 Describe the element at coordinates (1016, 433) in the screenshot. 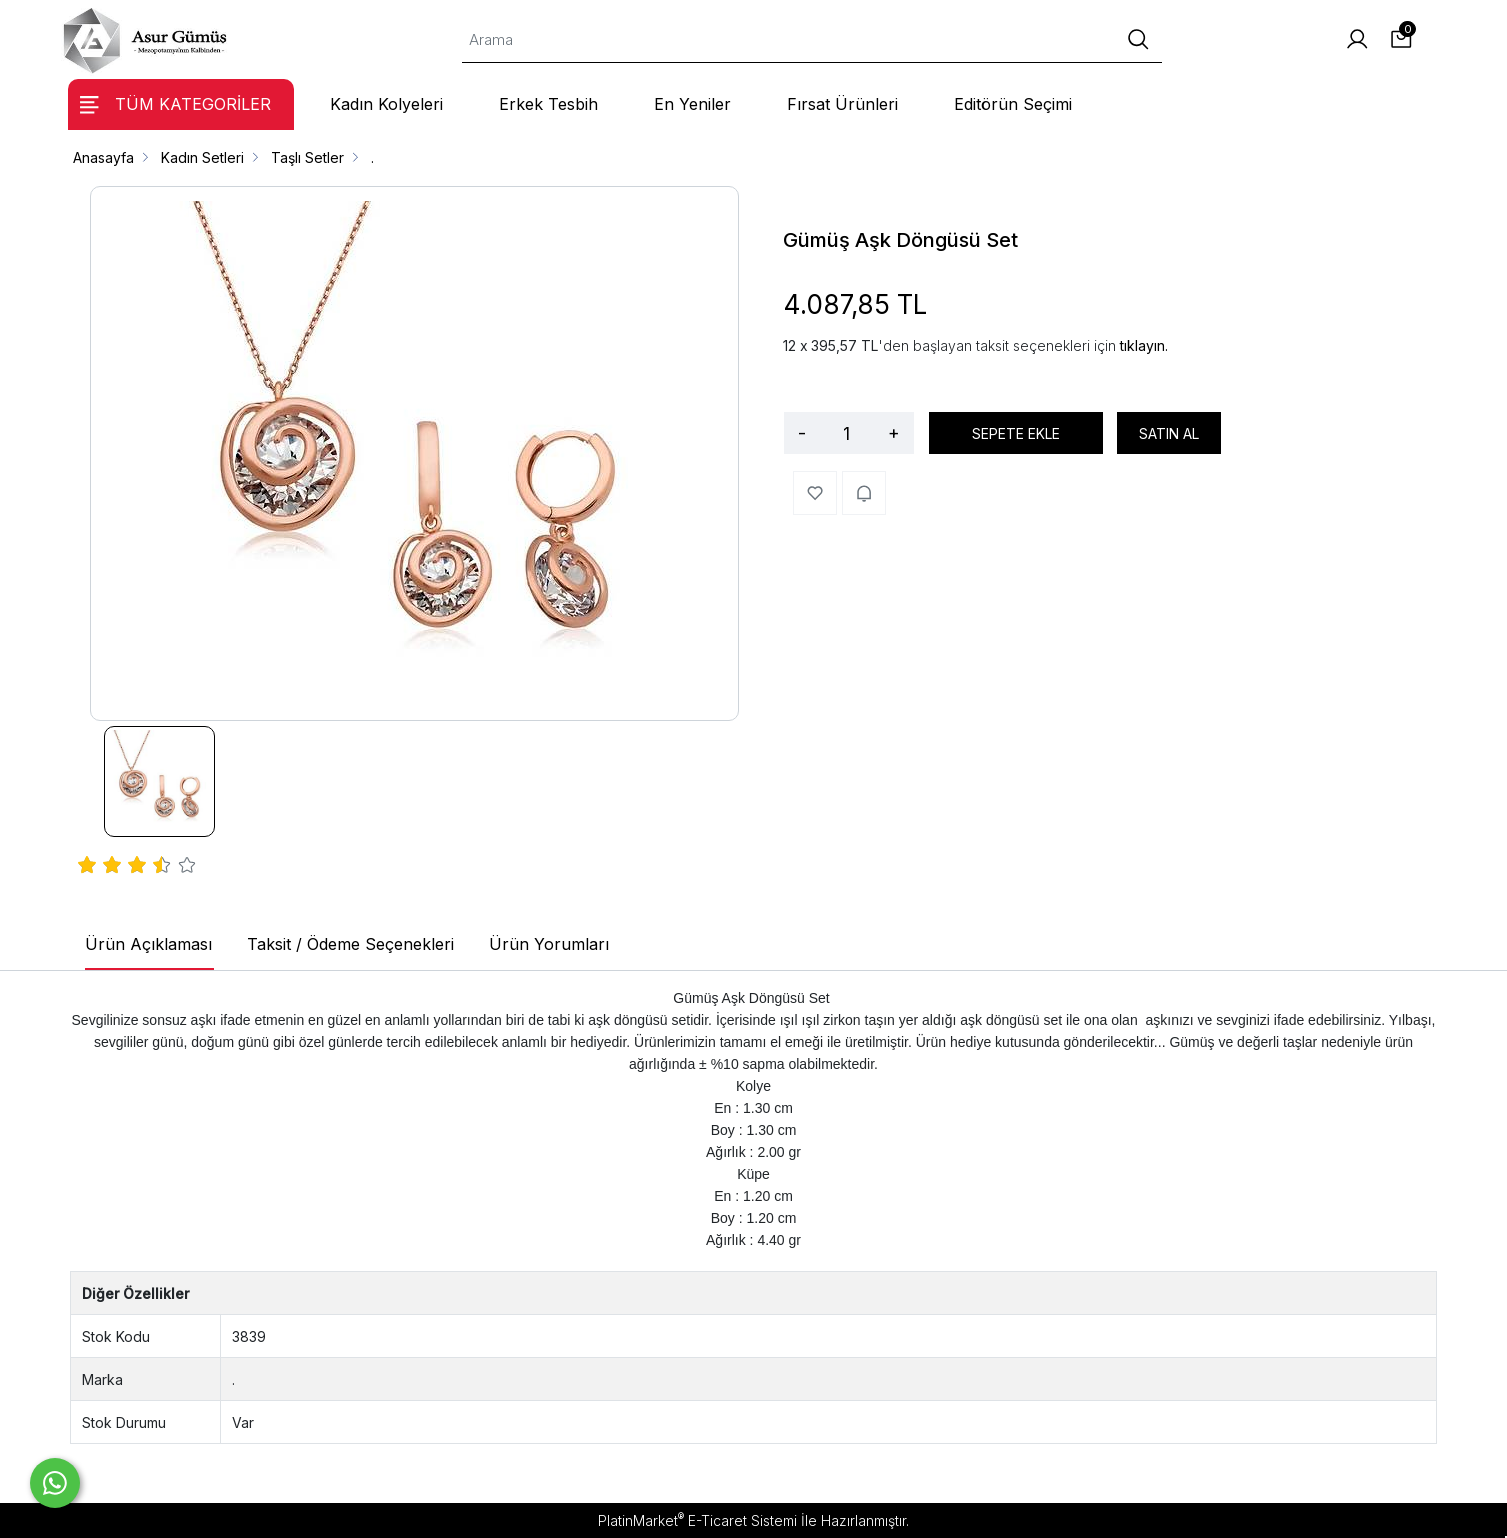

I see `SEPETE EKLE` at that location.